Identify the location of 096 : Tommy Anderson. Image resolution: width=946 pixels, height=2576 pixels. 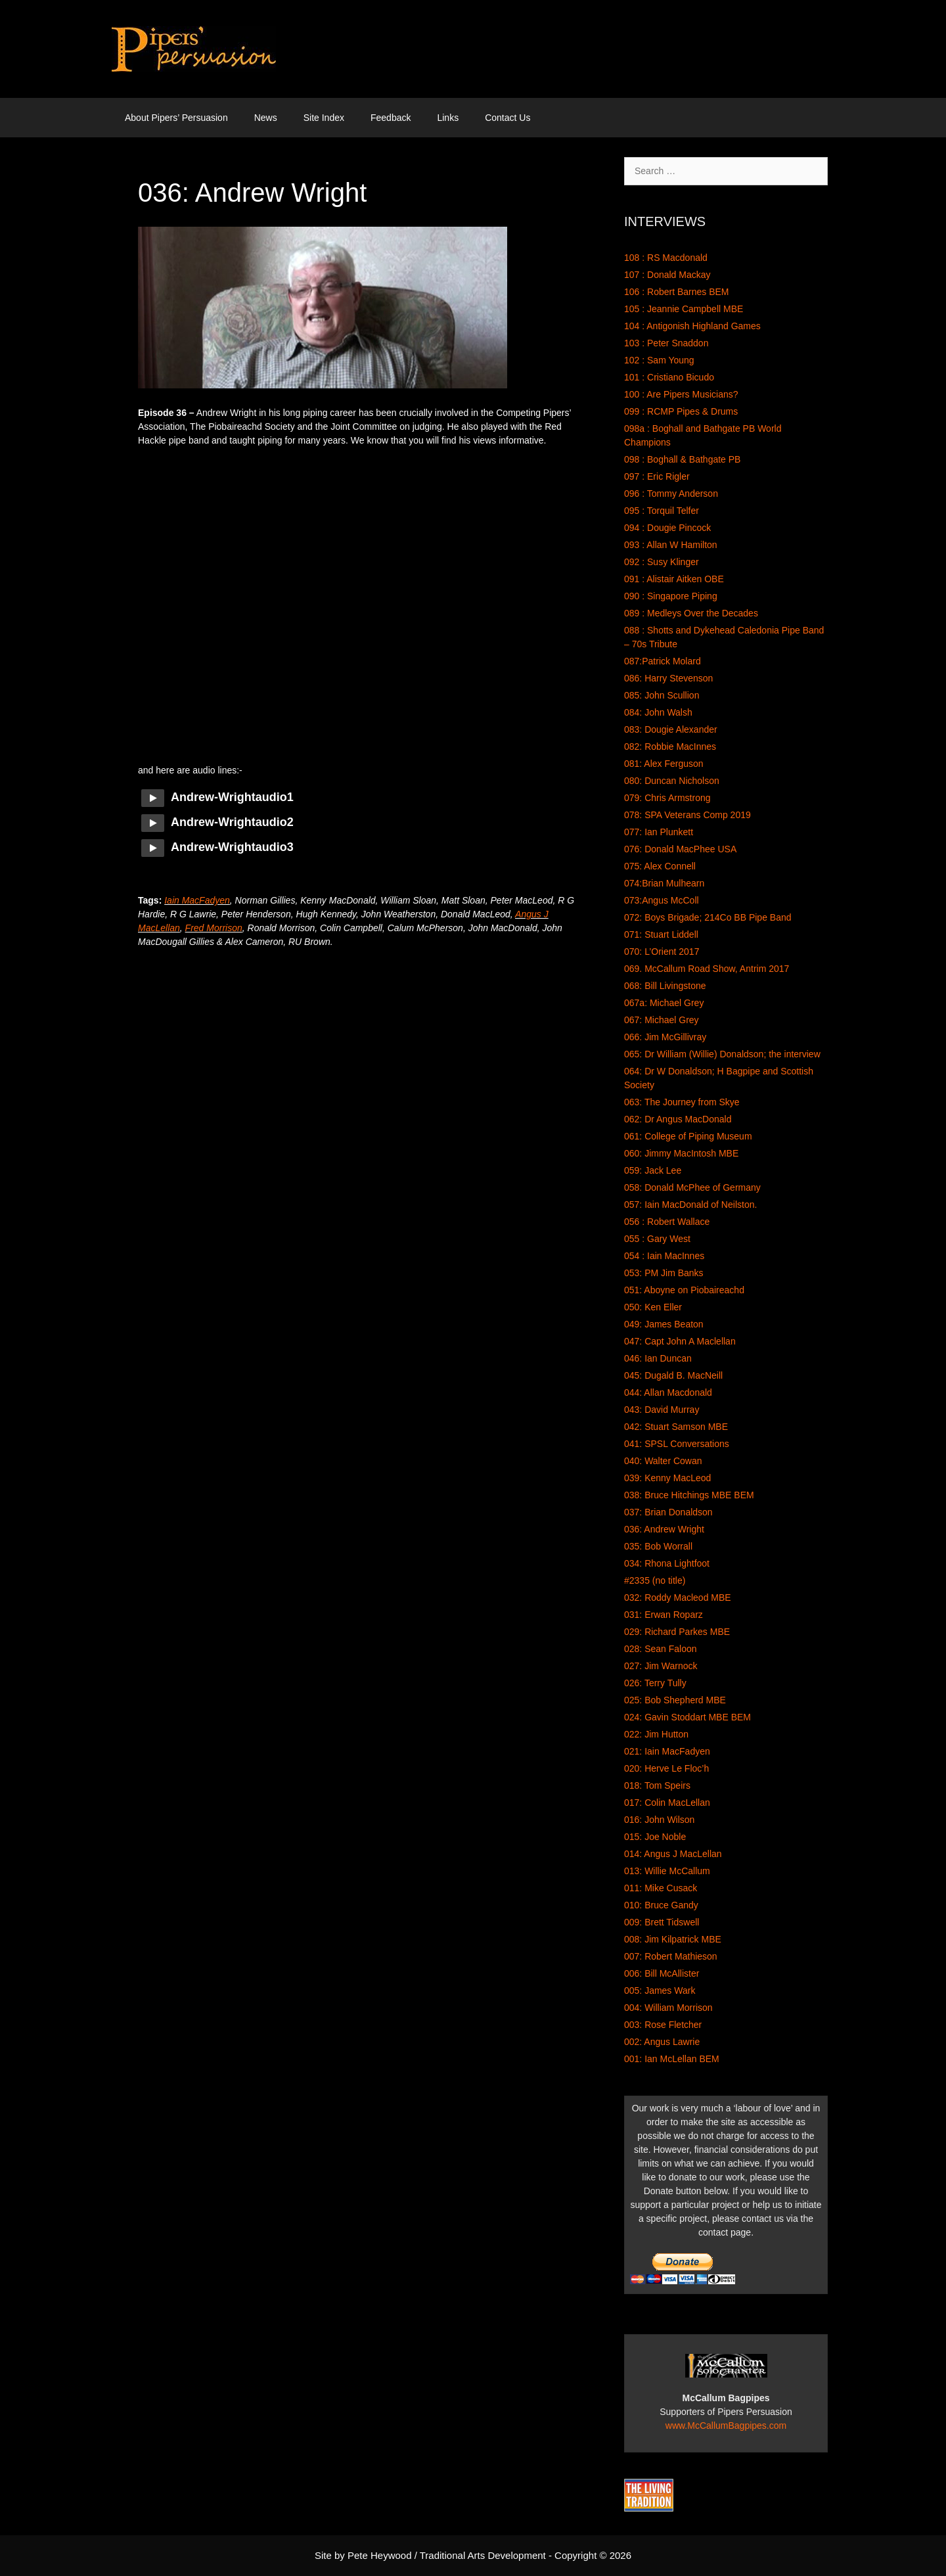
(671, 493).